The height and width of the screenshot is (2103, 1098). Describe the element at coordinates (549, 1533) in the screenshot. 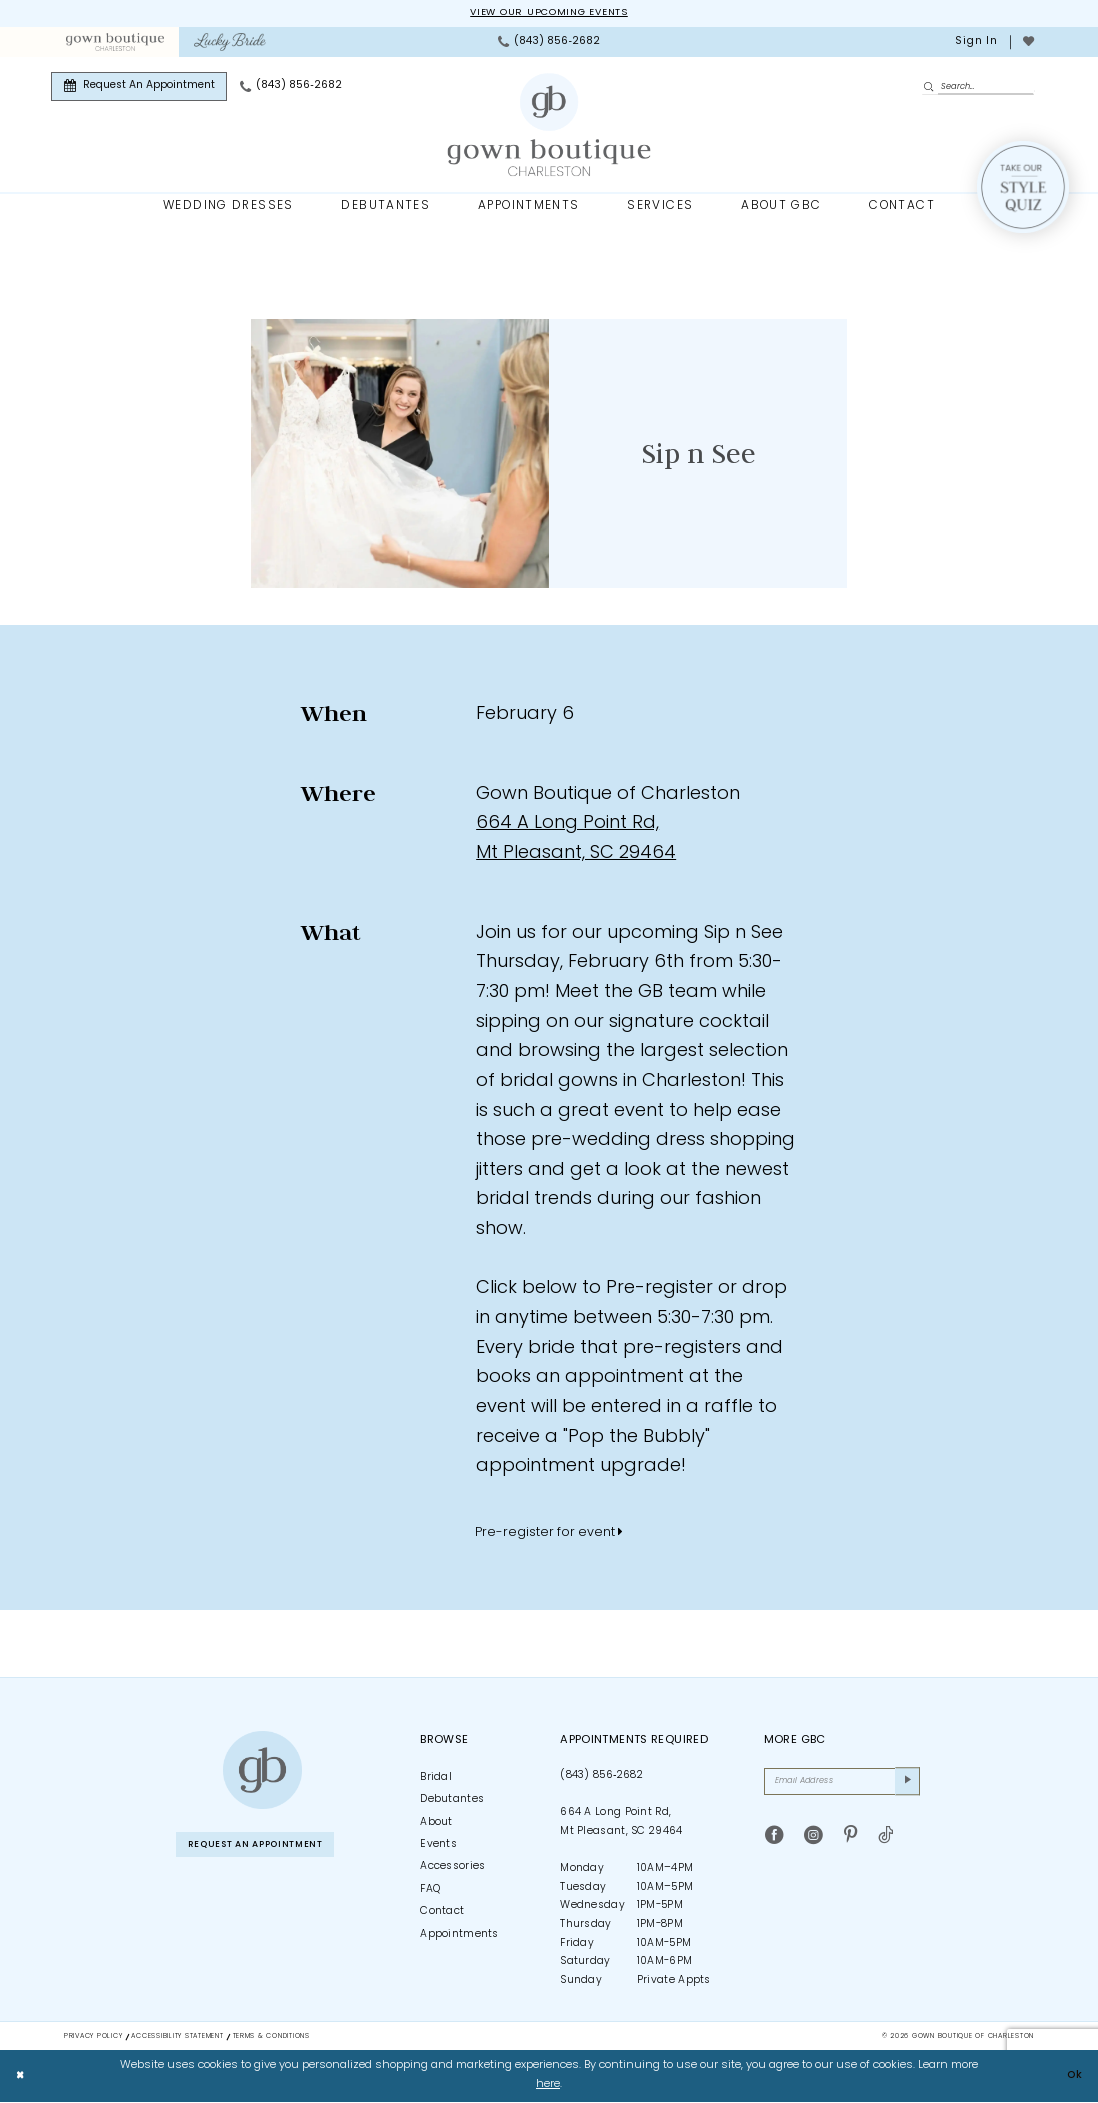

I see `Pre-register for event` at that location.